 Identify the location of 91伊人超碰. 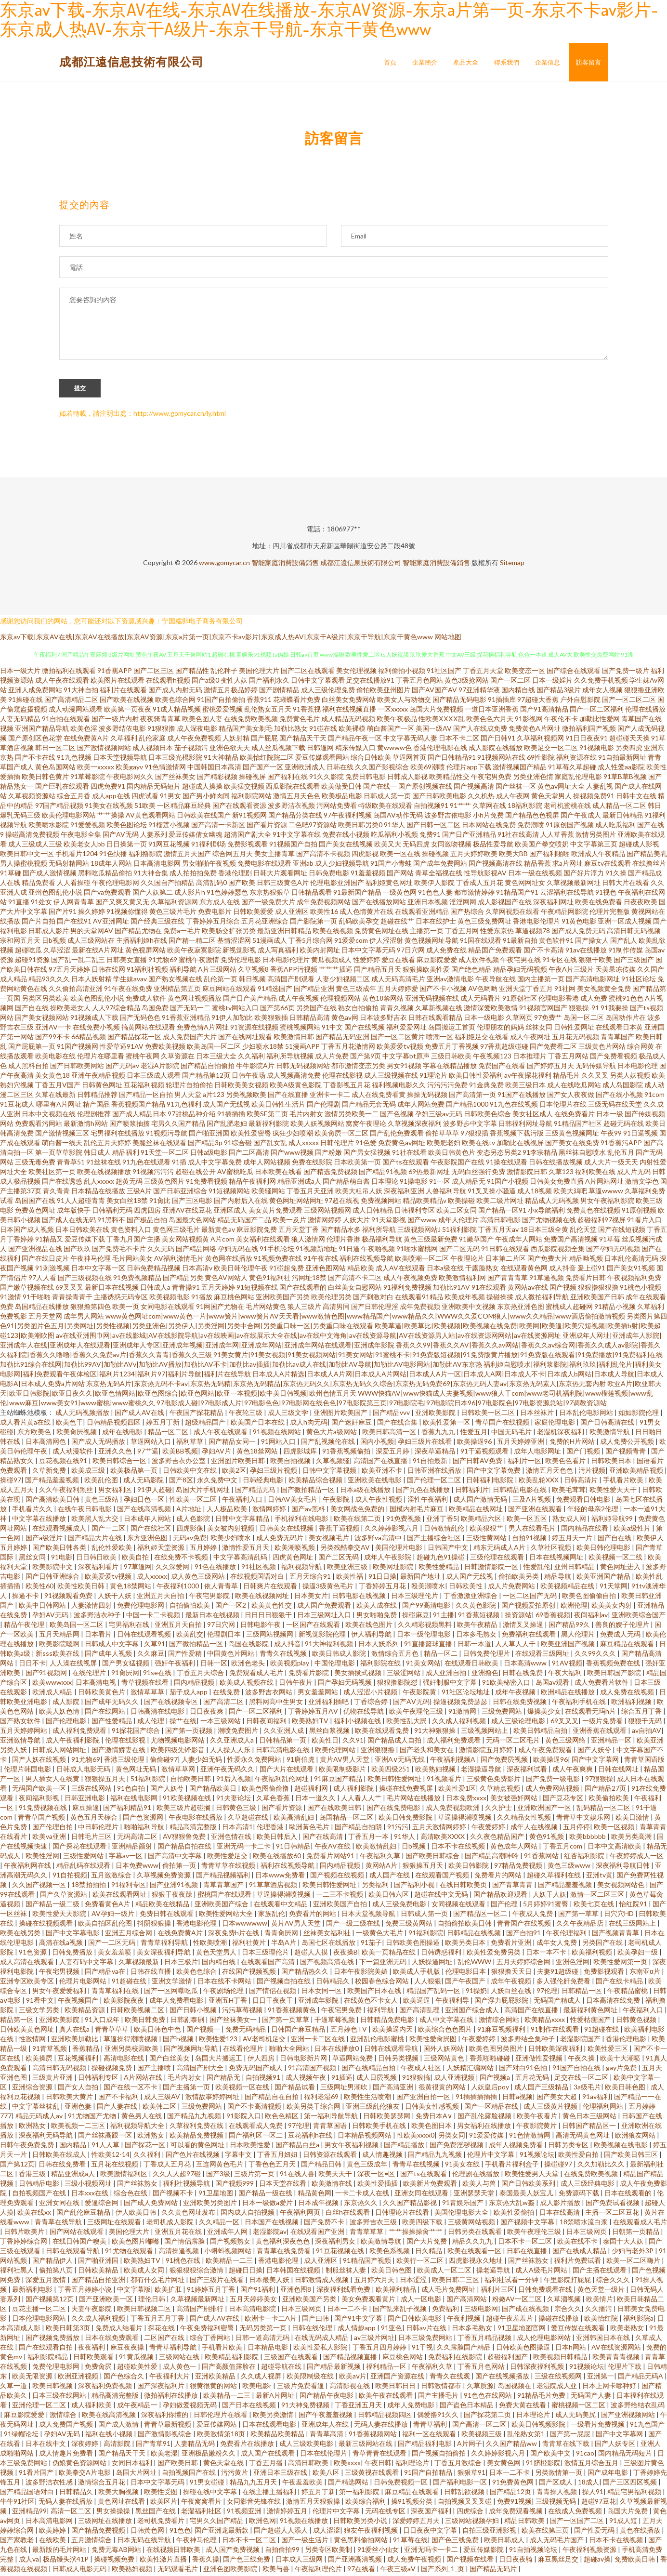
(154, 1492).